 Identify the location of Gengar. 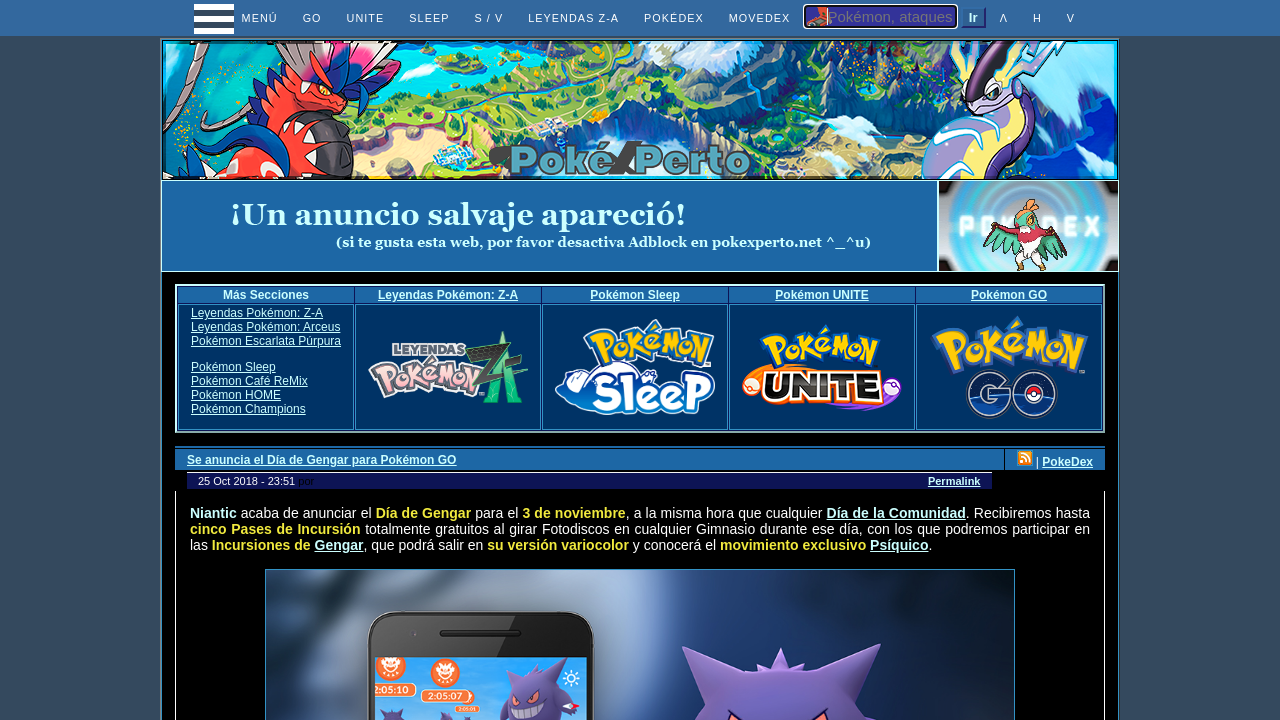
(339, 545).